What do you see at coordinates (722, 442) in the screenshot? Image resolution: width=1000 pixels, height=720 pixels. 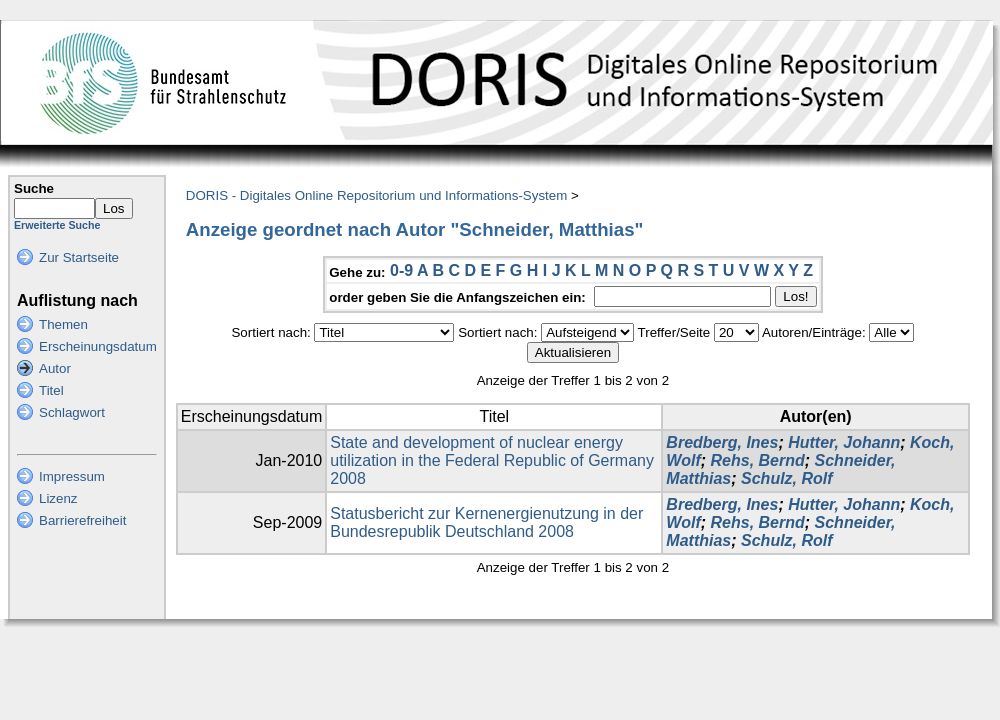 I see `Bredberg, Ines` at bounding box center [722, 442].